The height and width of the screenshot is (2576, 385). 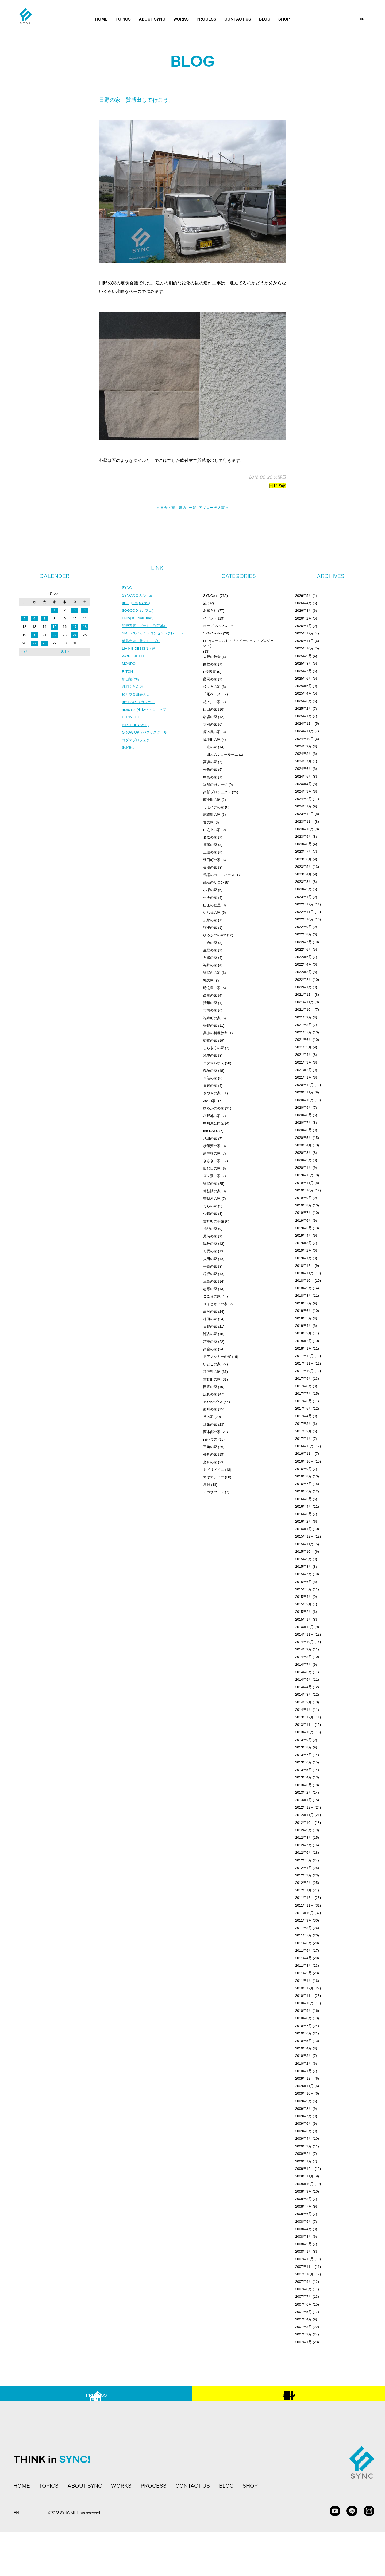 What do you see at coordinates (213, 1470) in the screenshot?
I see `ミドリノイエ` at bounding box center [213, 1470].